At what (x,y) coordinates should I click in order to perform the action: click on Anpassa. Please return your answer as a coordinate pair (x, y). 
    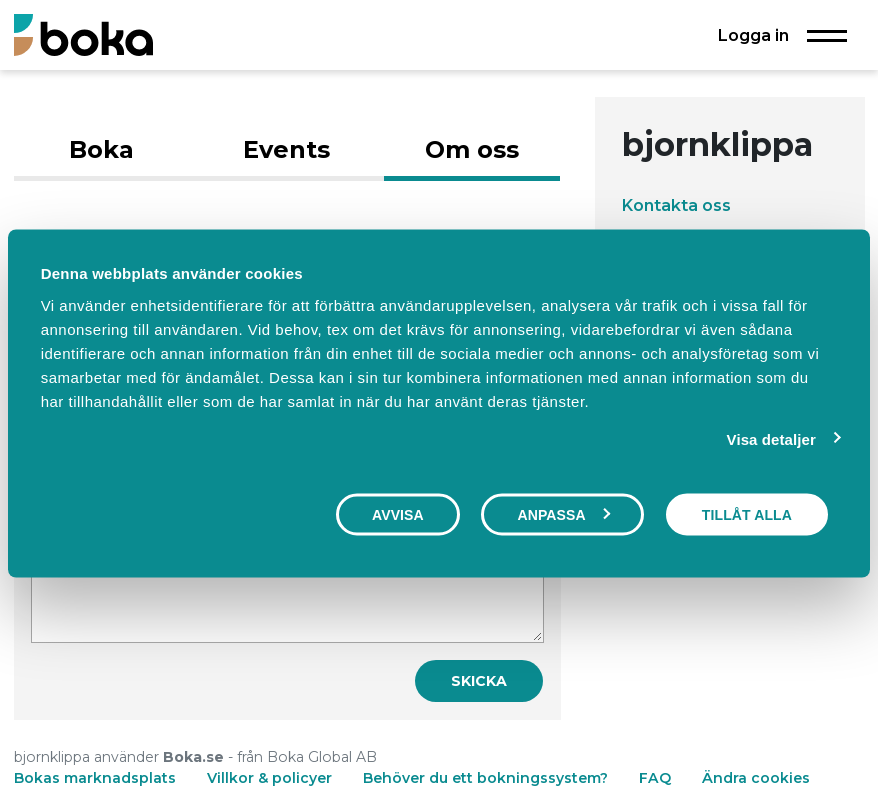
    Looking at the image, I should click on (563, 515).